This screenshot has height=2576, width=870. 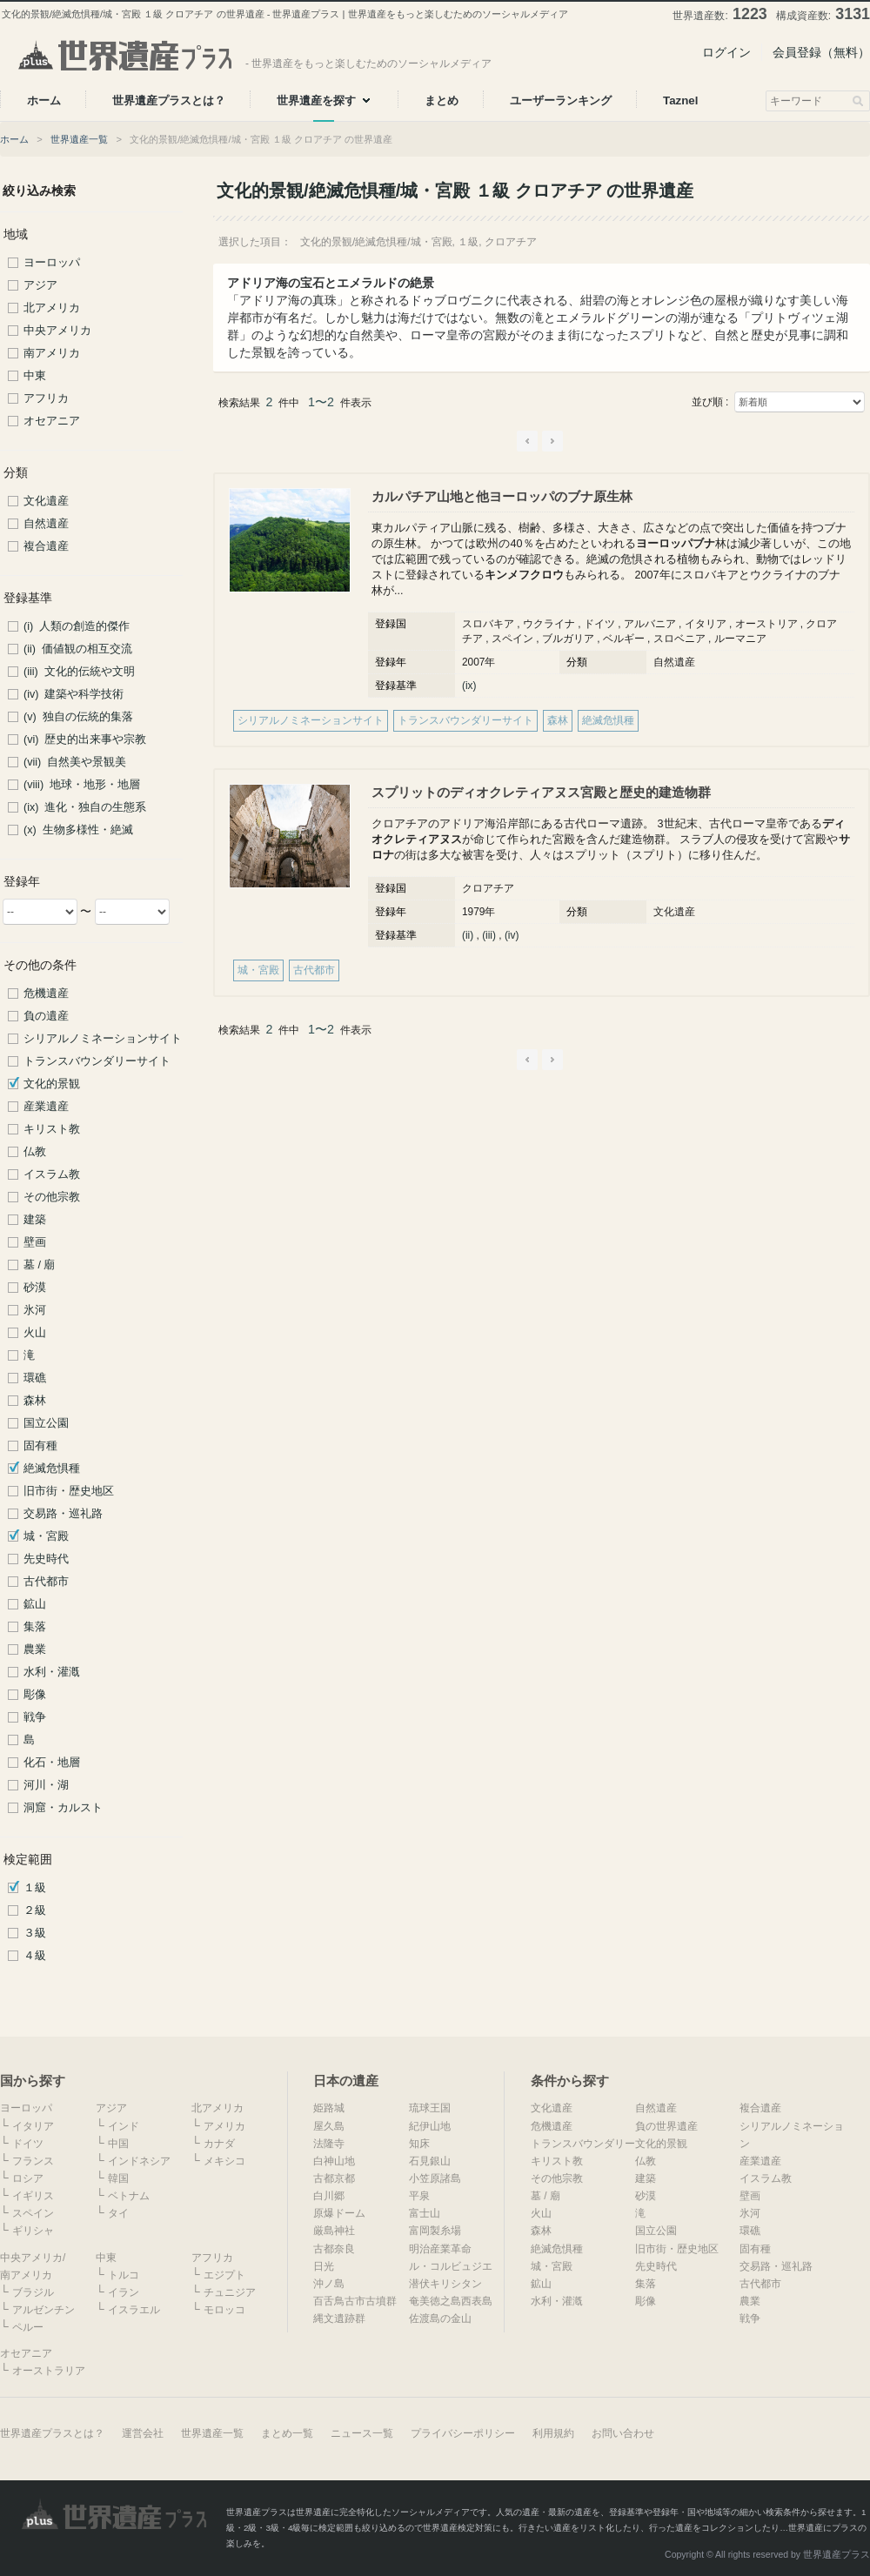 What do you see at coordinates (334, 2249) in the screenshot?
I see `古都奈良` at bounding box center [334, 2249].